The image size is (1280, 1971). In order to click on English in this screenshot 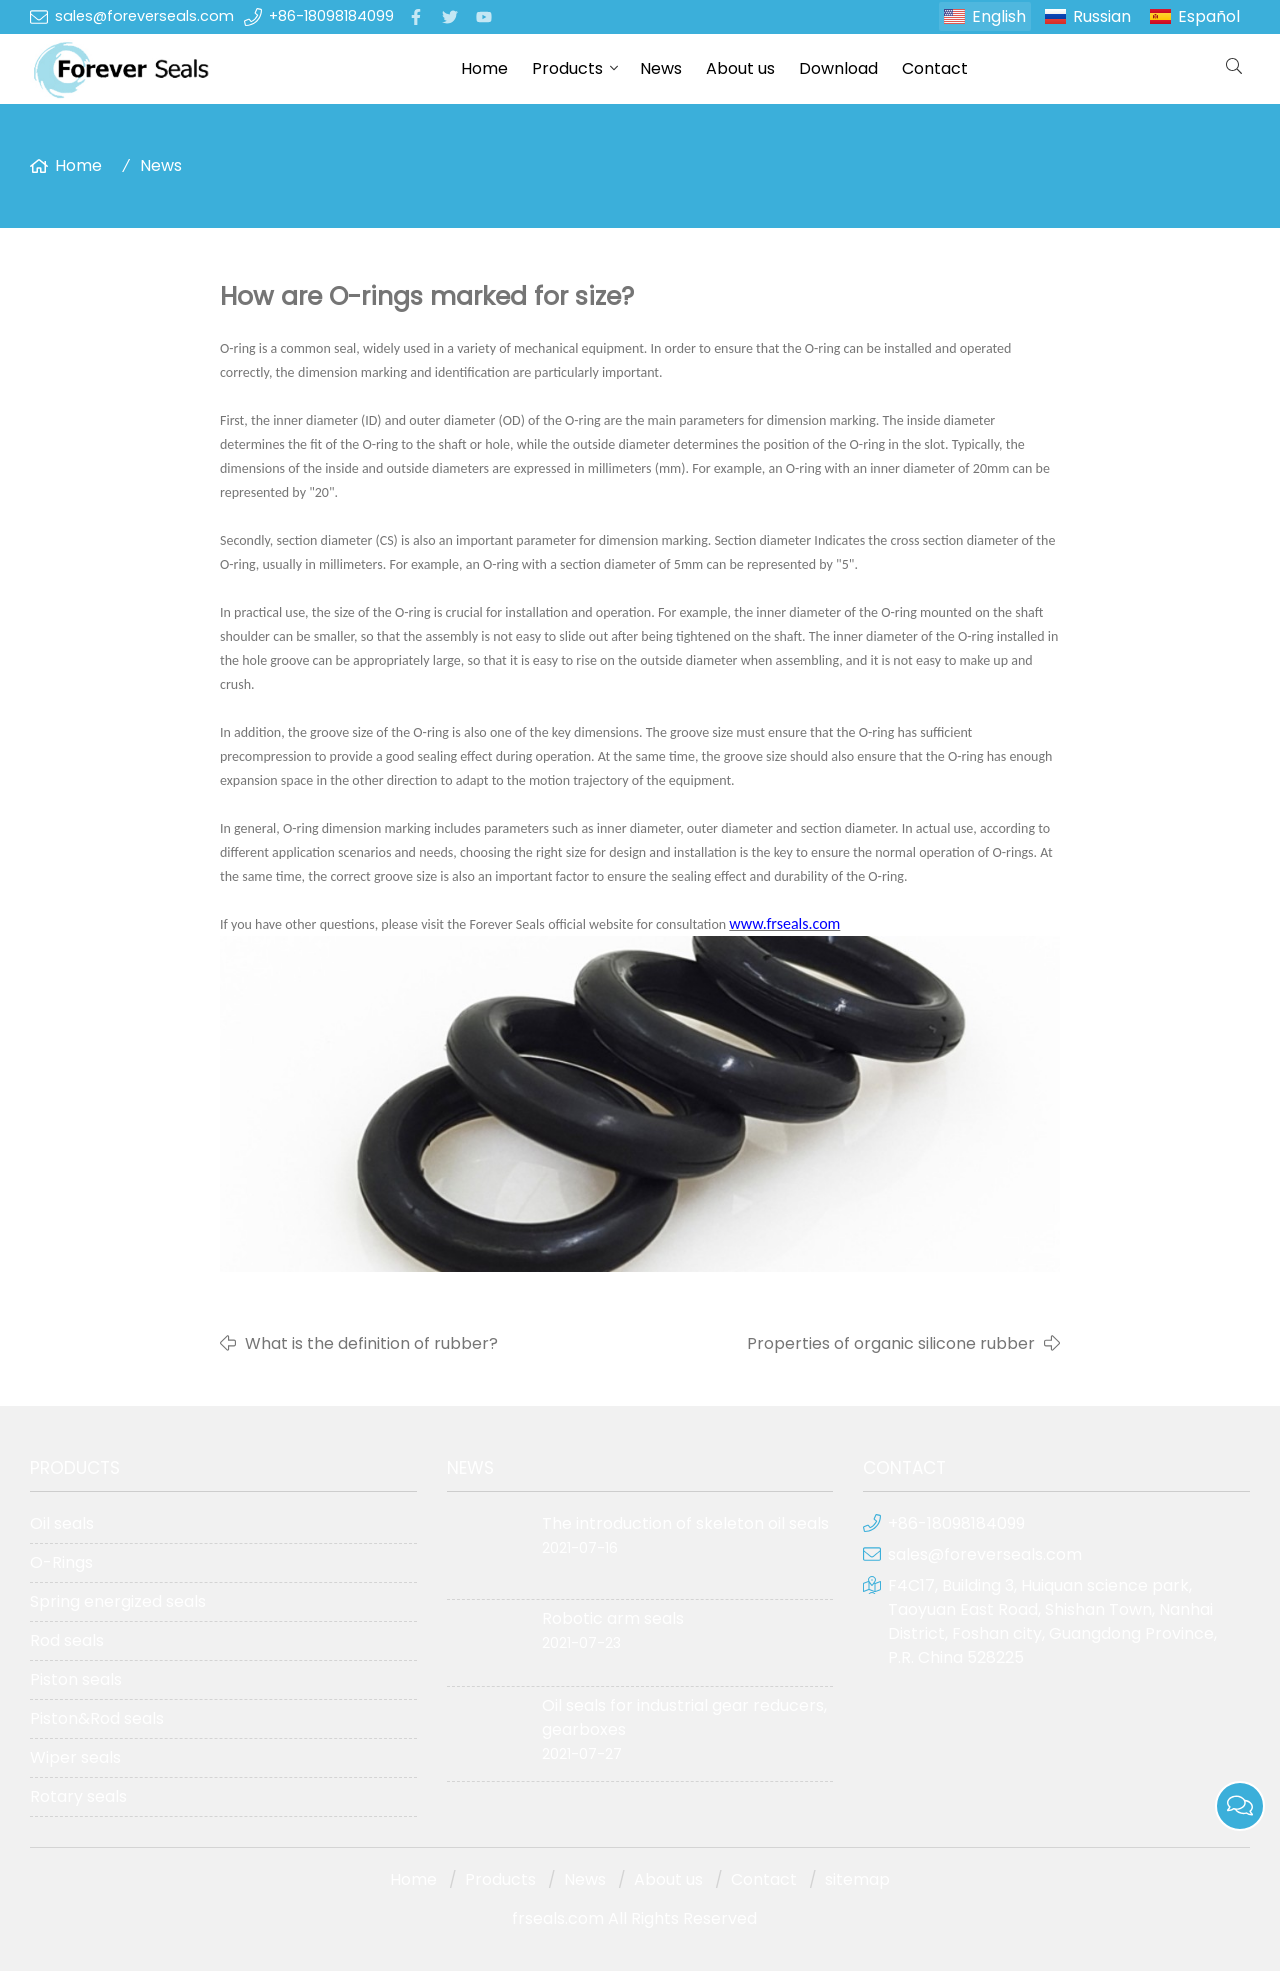, I will do `click(999, 16)`.